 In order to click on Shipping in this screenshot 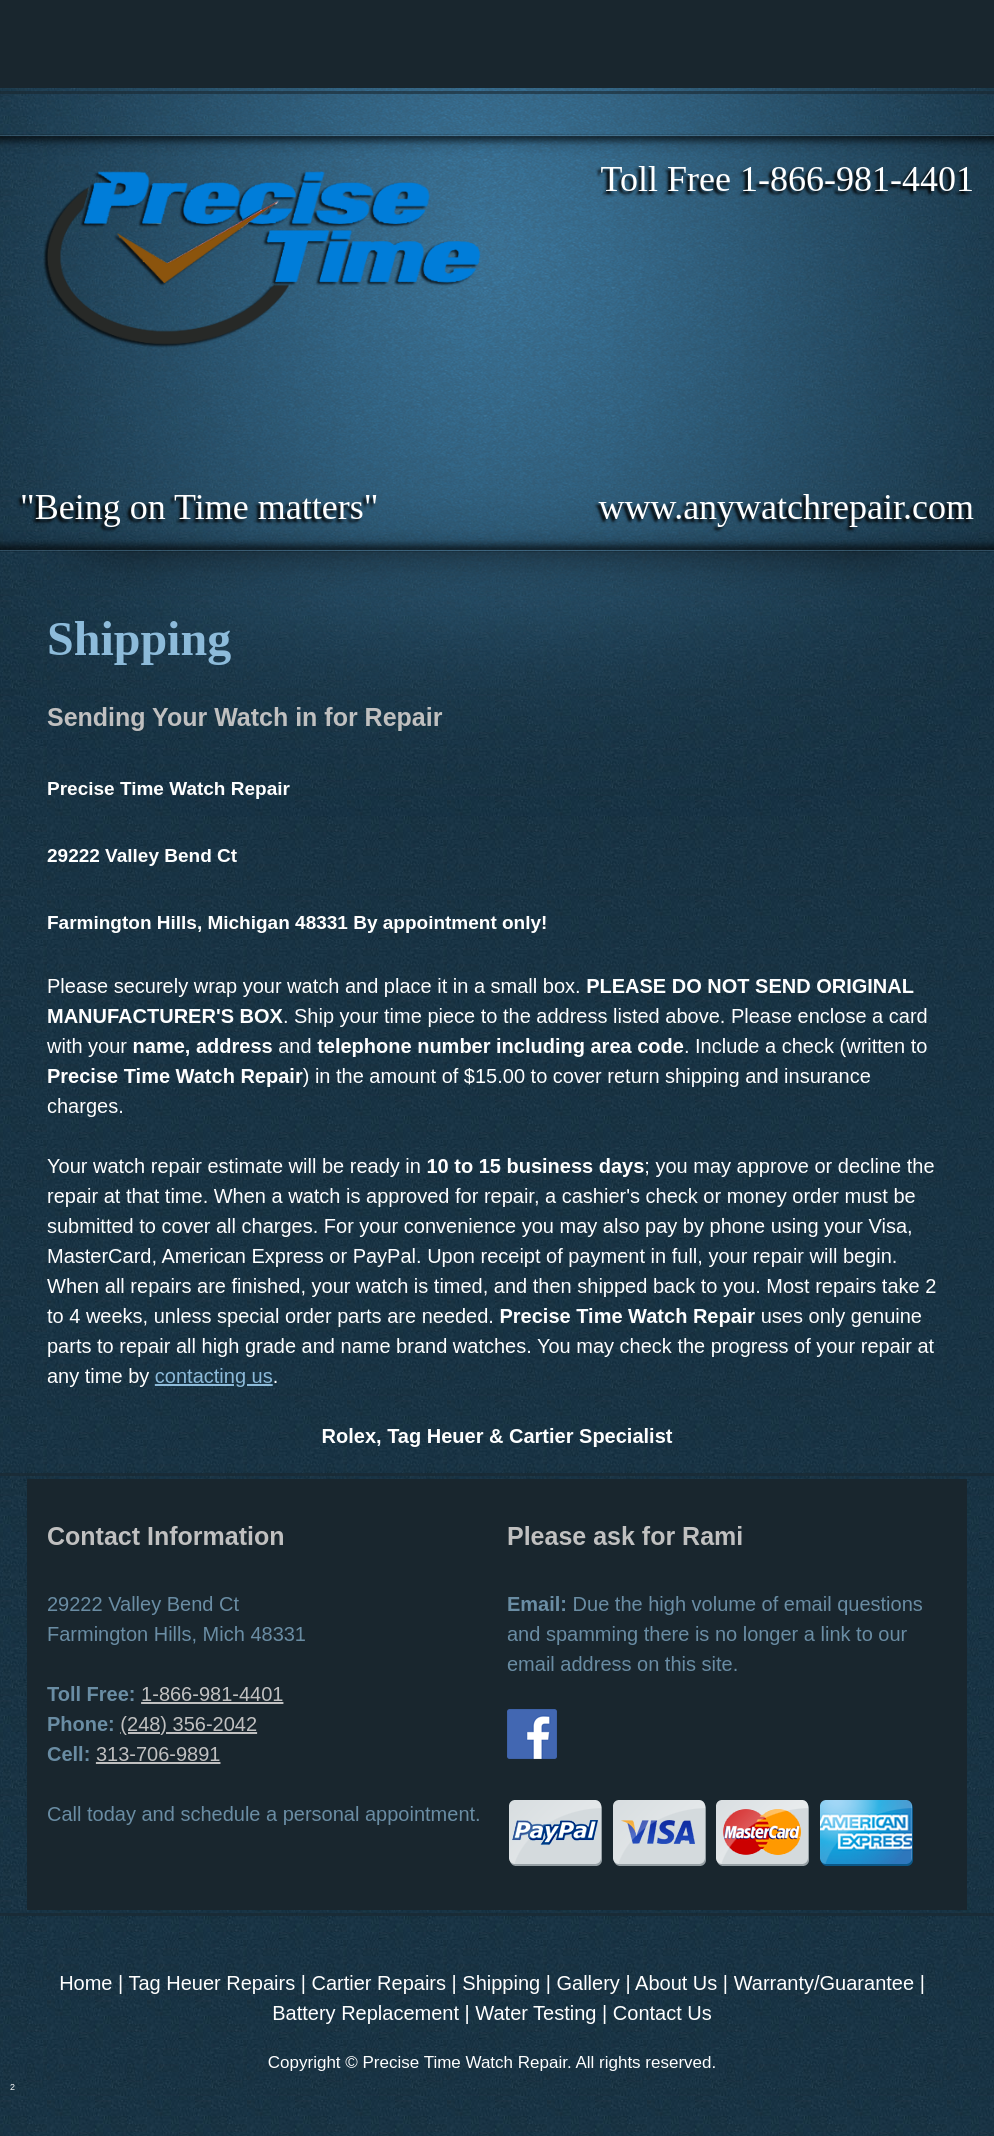, I will do `click(501, 1983)`.